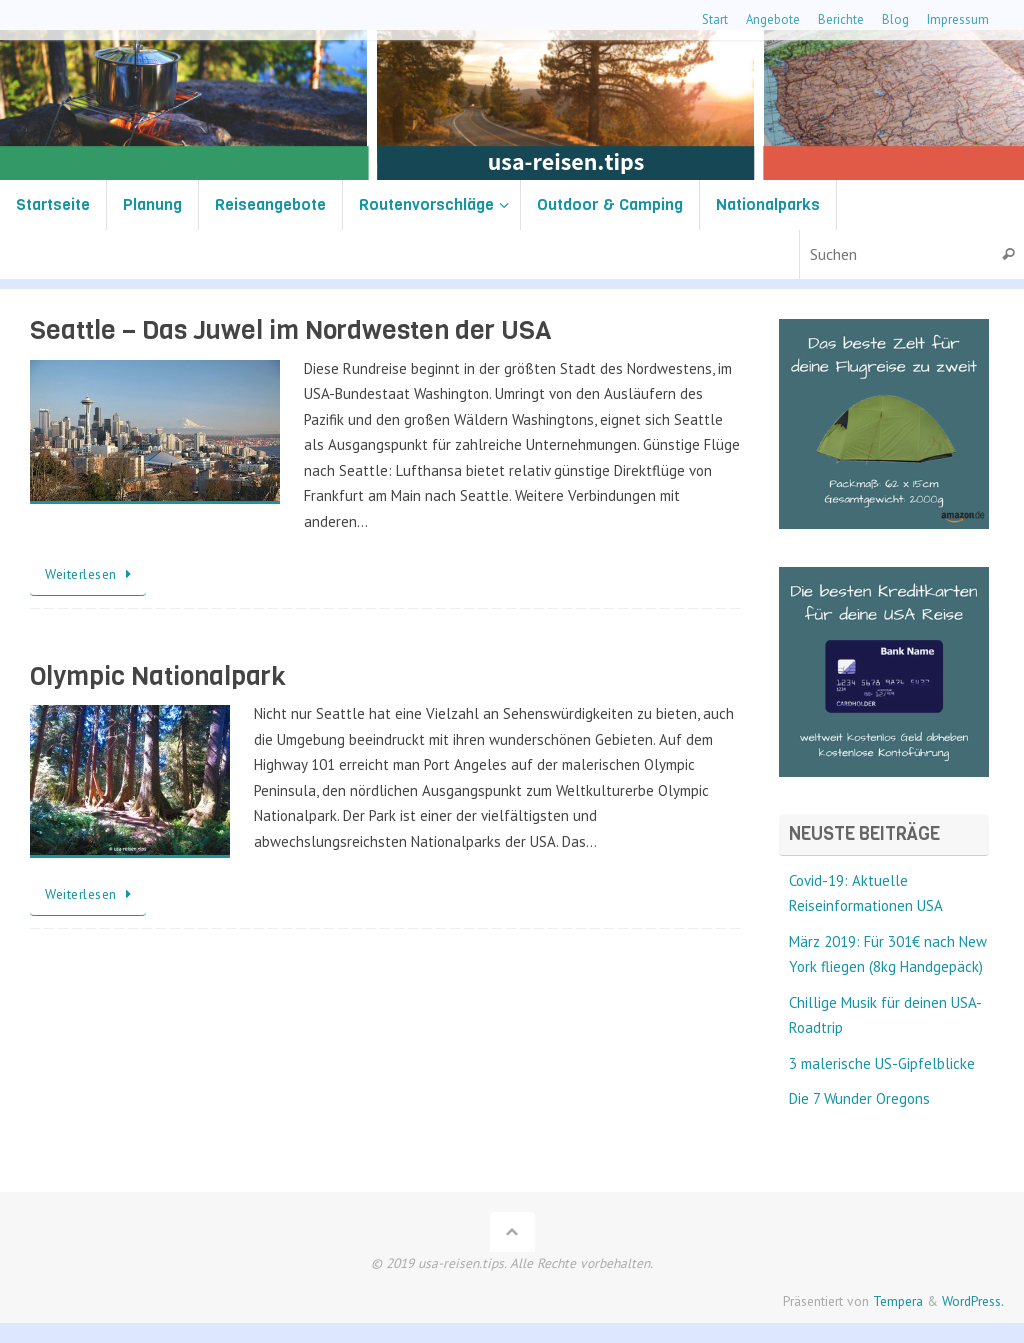 This screenshot has width=1024, height=1343. What do you see at coordinates (91, 574) in the screenshot?
I see `Weiterlesen` at bounding box center [91, 574].